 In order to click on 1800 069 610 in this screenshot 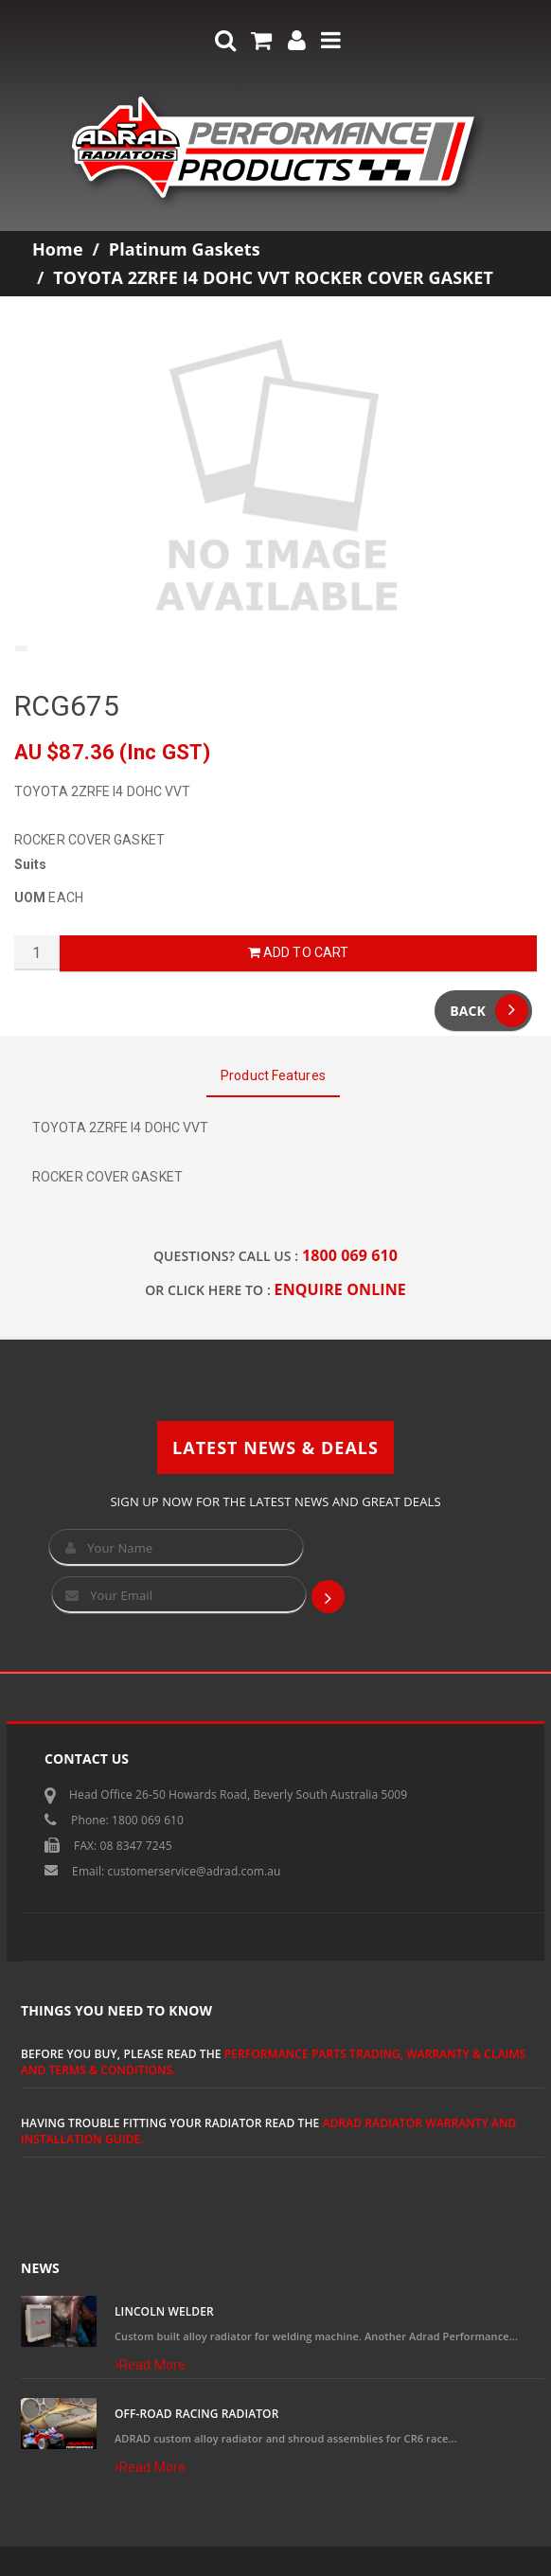, I will do `click(350, 1255)`.